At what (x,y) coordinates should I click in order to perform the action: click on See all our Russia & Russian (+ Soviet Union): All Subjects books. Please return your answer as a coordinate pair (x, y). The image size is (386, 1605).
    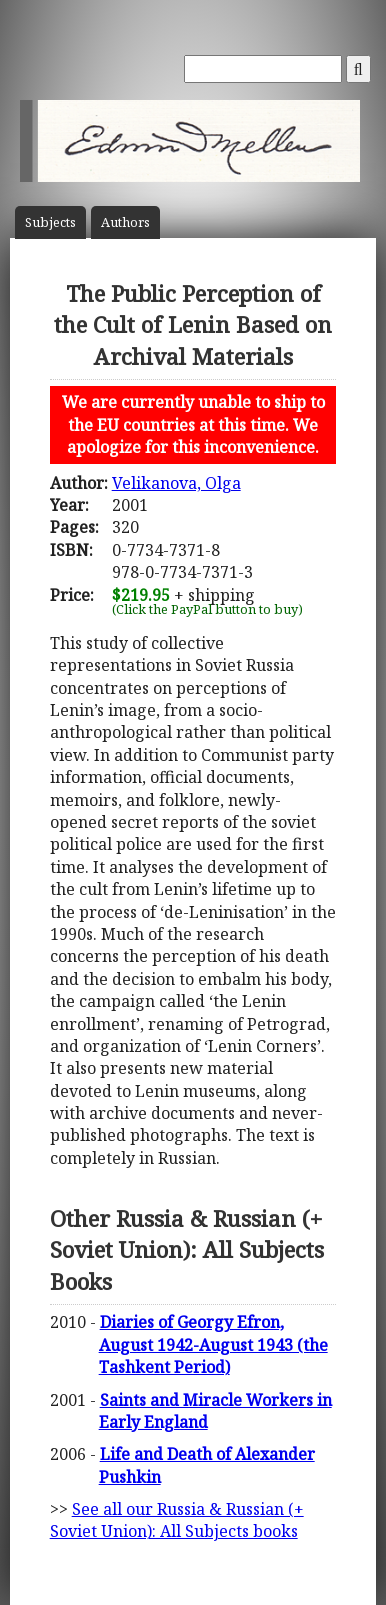
    Looking at the image, I should click on (177, 1520).